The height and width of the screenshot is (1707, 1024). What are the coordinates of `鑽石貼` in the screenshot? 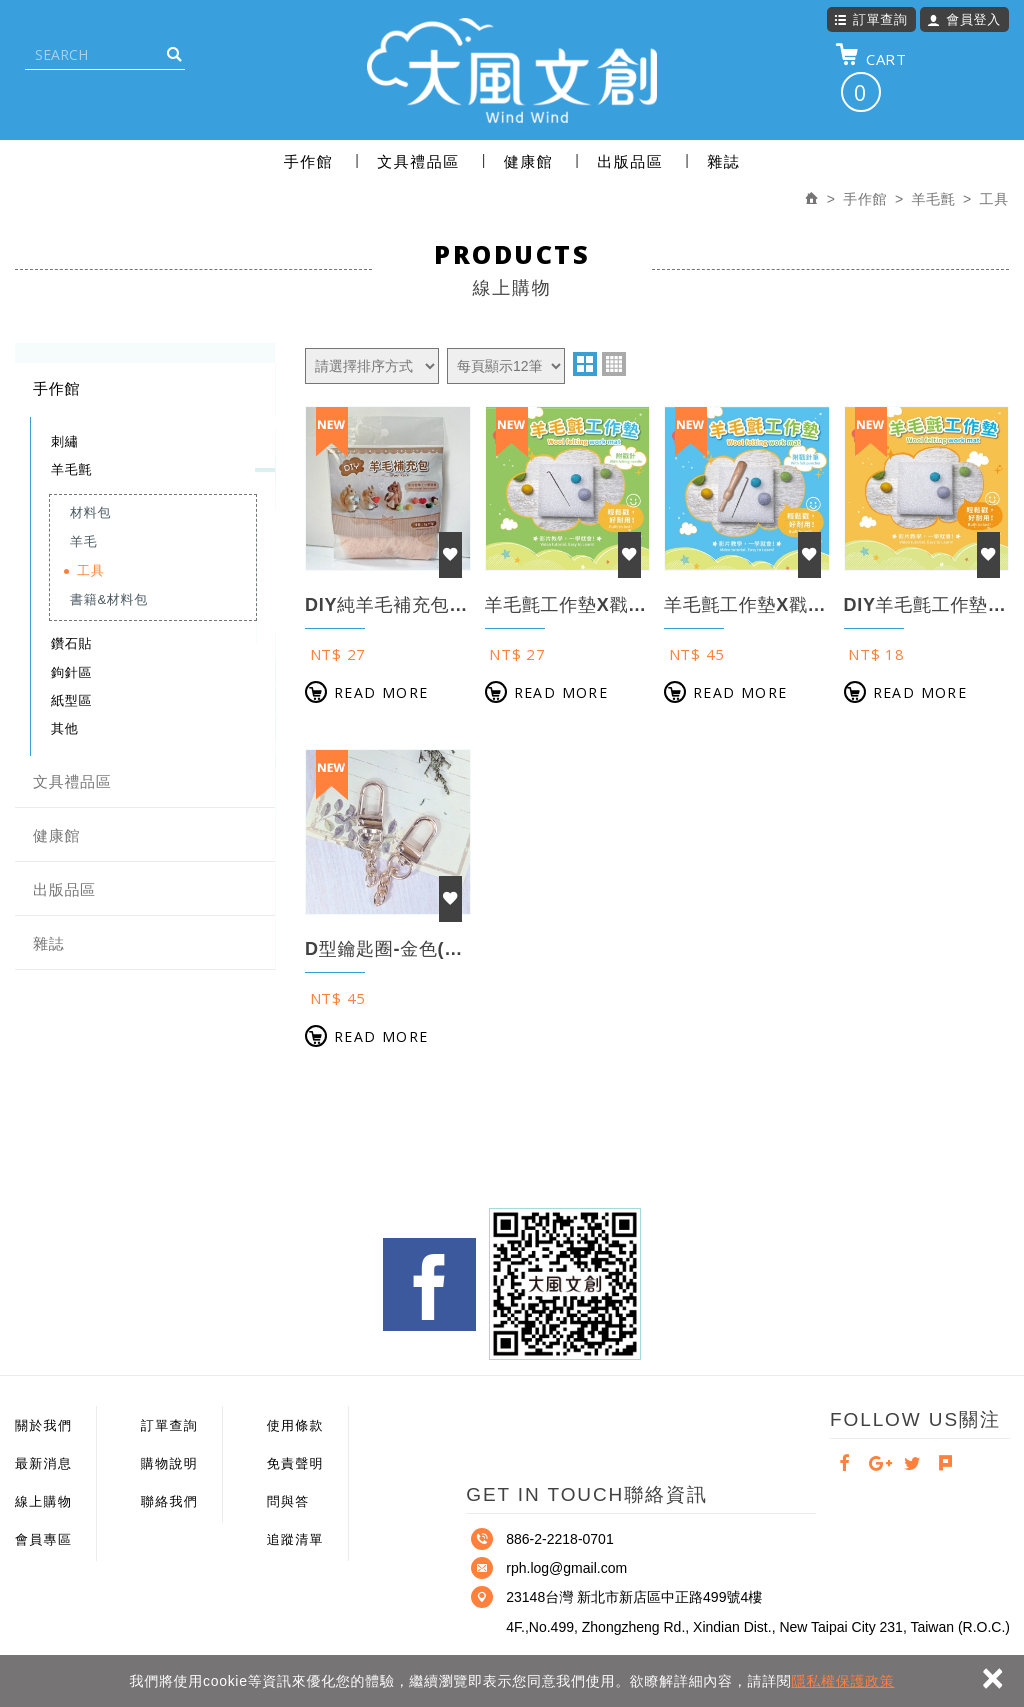 It's located at (71, 643).